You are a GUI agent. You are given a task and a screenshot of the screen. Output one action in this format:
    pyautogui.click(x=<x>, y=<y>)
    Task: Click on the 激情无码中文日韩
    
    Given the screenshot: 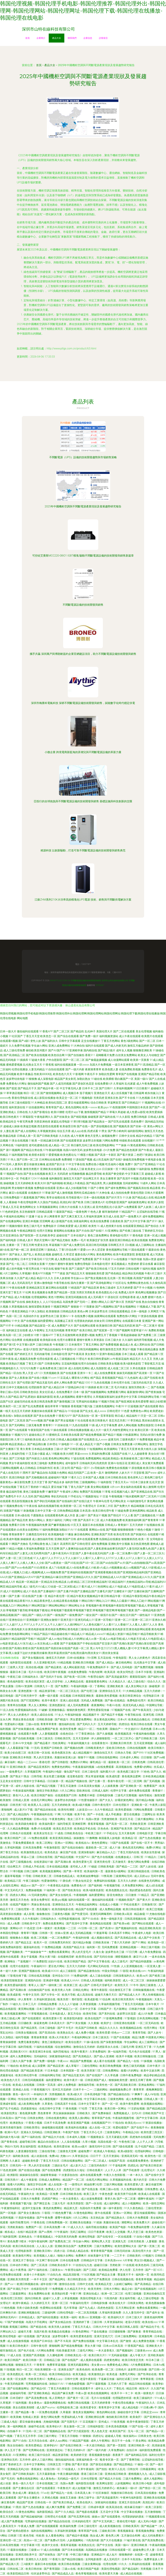 What is the action you would take?
    pyautogui.click(x=100, y=2146)
    